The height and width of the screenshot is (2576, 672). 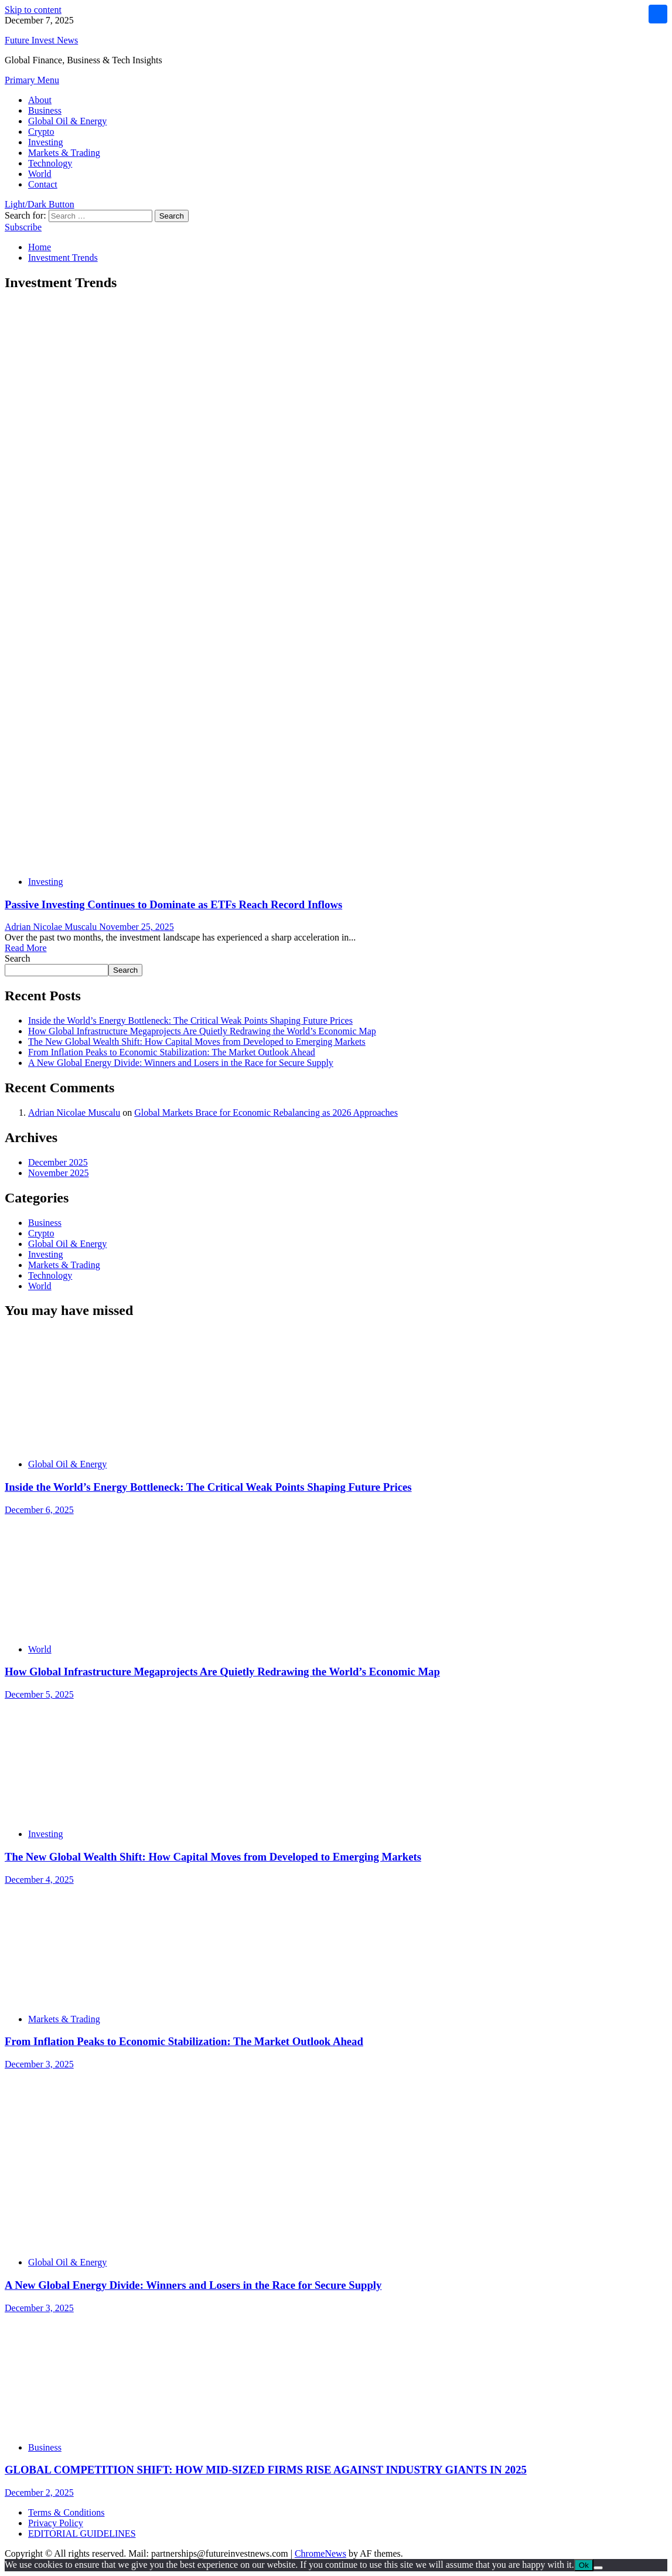 What do you see at coordinates (39, 2064) in the screenshot?
I see `December 3, 2025` at bounding box center [39, 2064].